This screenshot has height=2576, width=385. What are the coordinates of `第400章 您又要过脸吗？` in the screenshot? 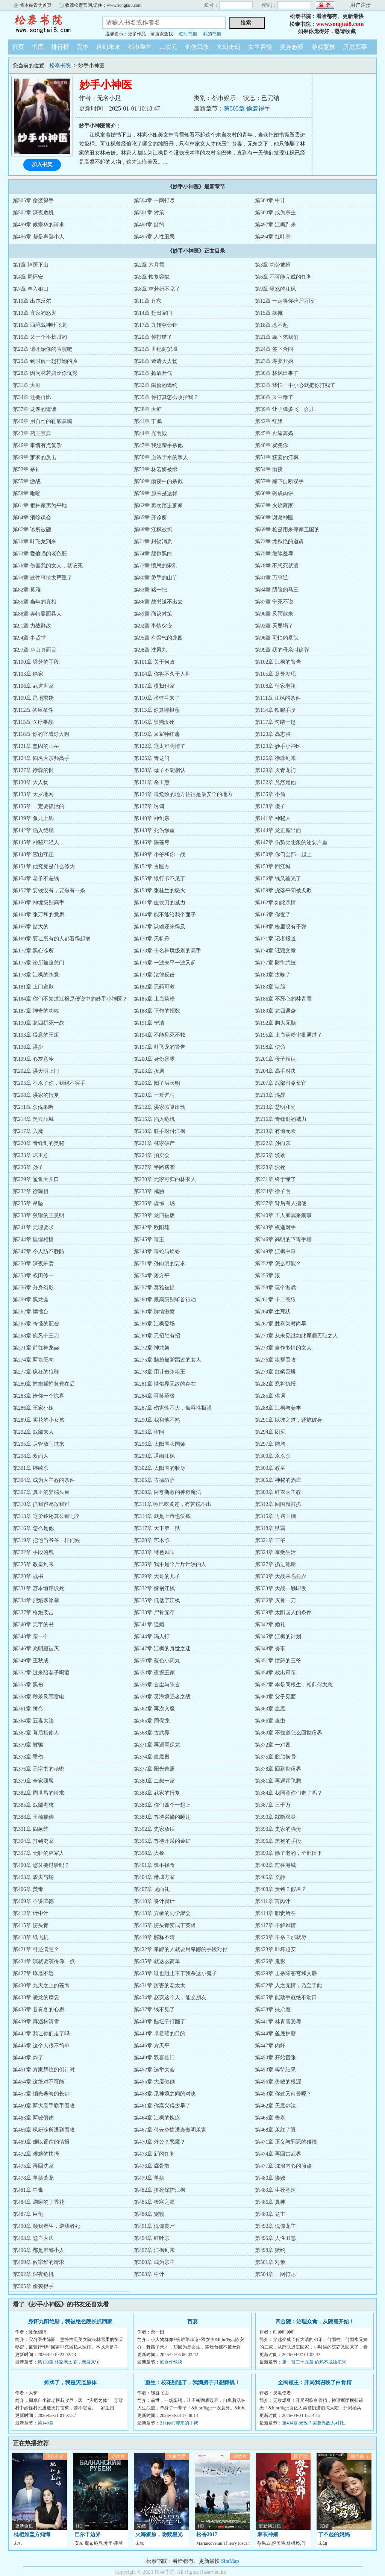 It's located at (41, 1865).